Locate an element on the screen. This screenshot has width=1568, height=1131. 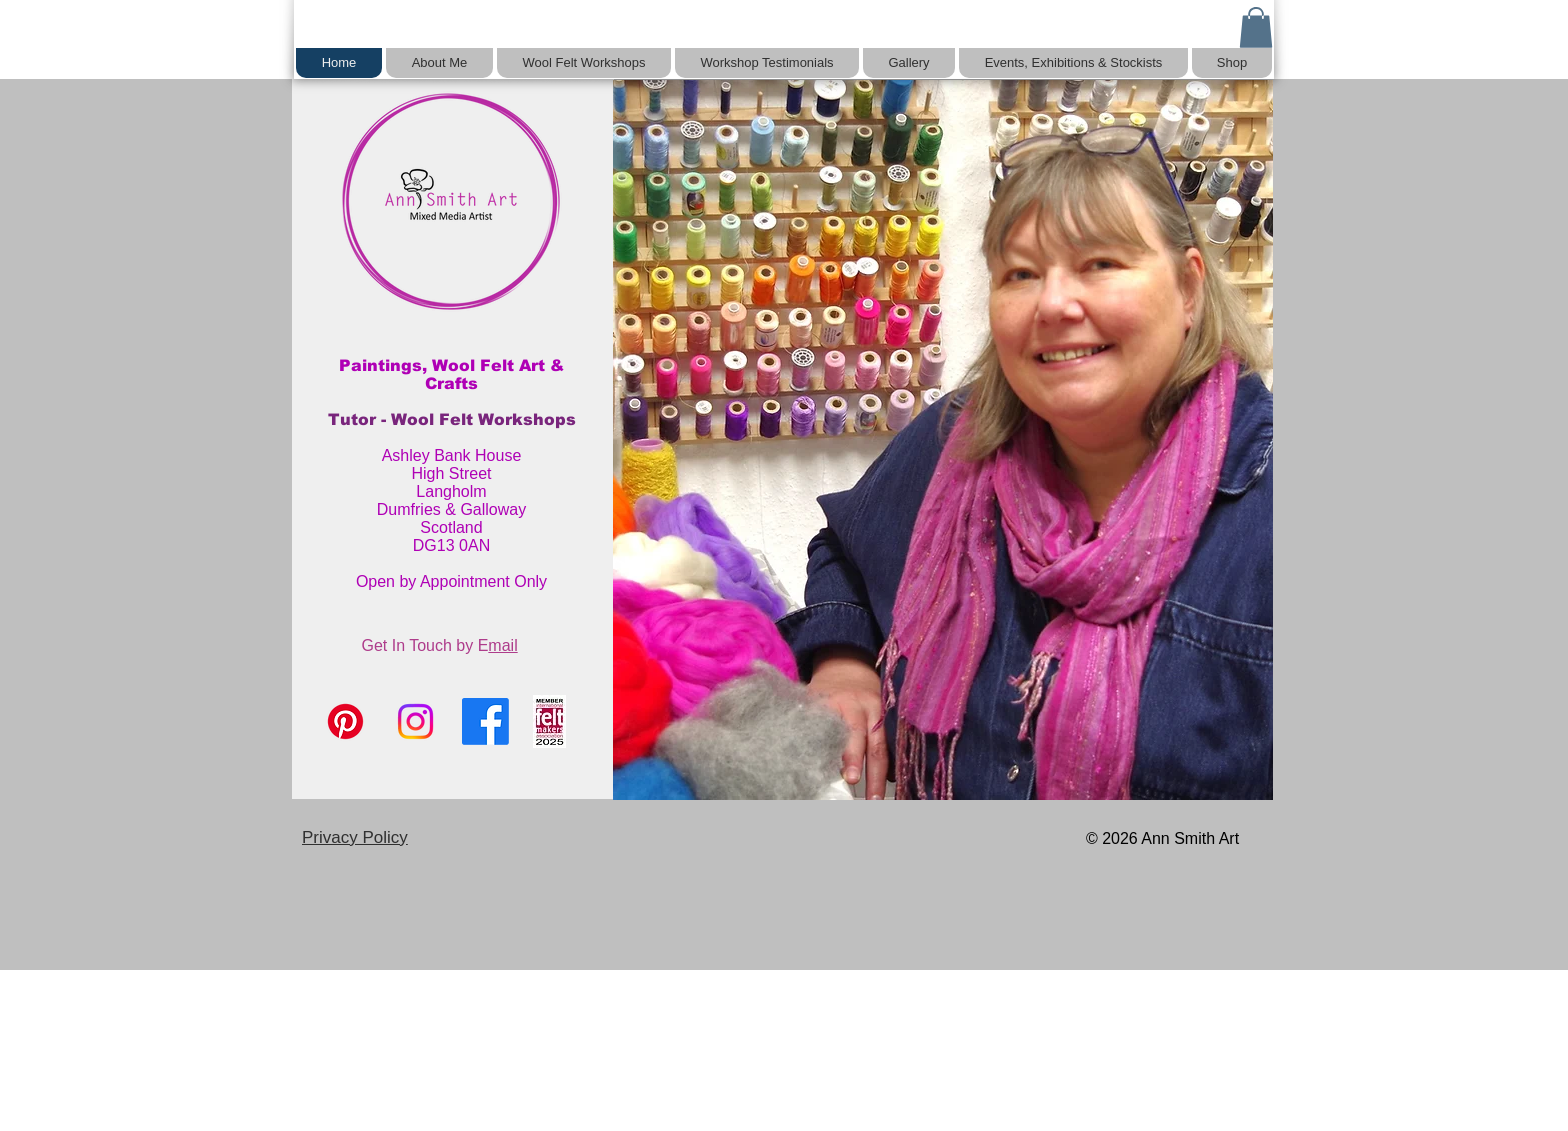
[Instagram] is located at coordinates (415, 721).